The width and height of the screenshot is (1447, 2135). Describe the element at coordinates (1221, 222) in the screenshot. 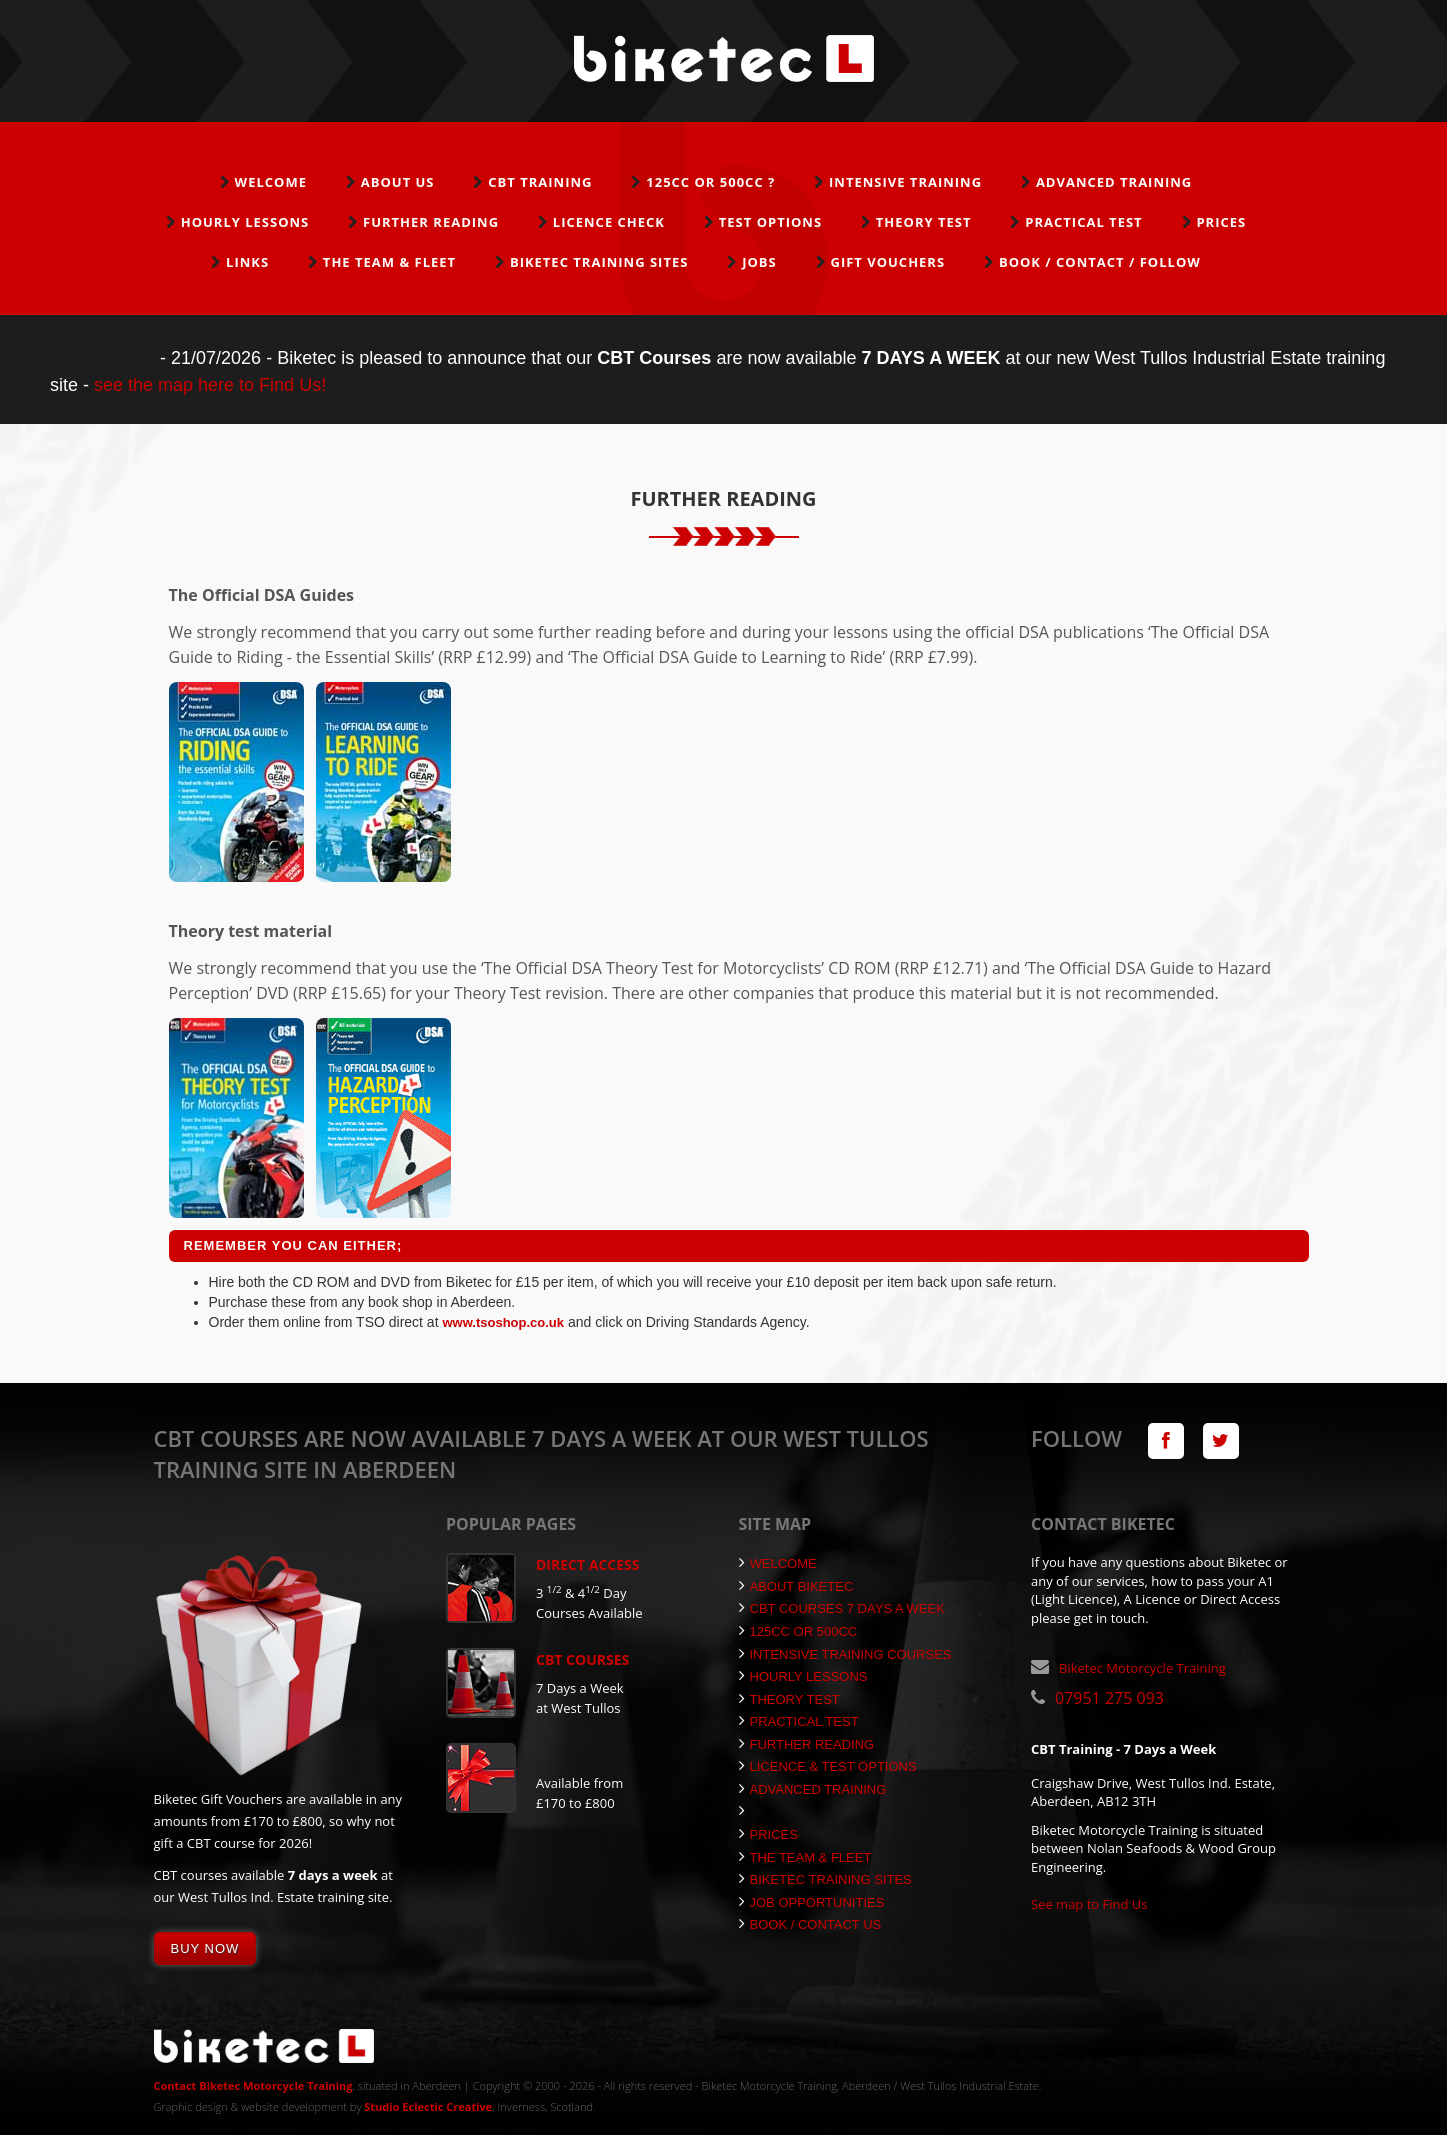

I see `Prices` at that location.